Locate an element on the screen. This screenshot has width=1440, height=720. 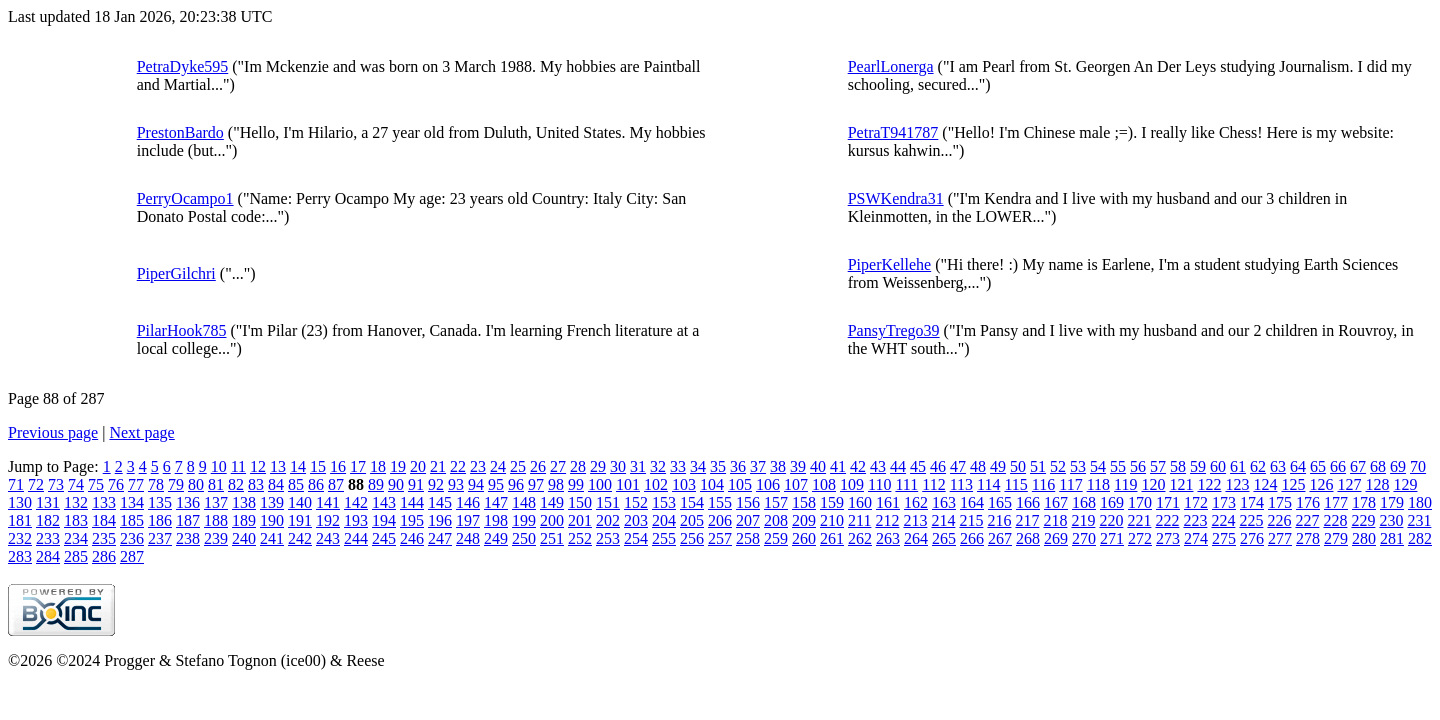
254 is located at coordinates (636, 538).